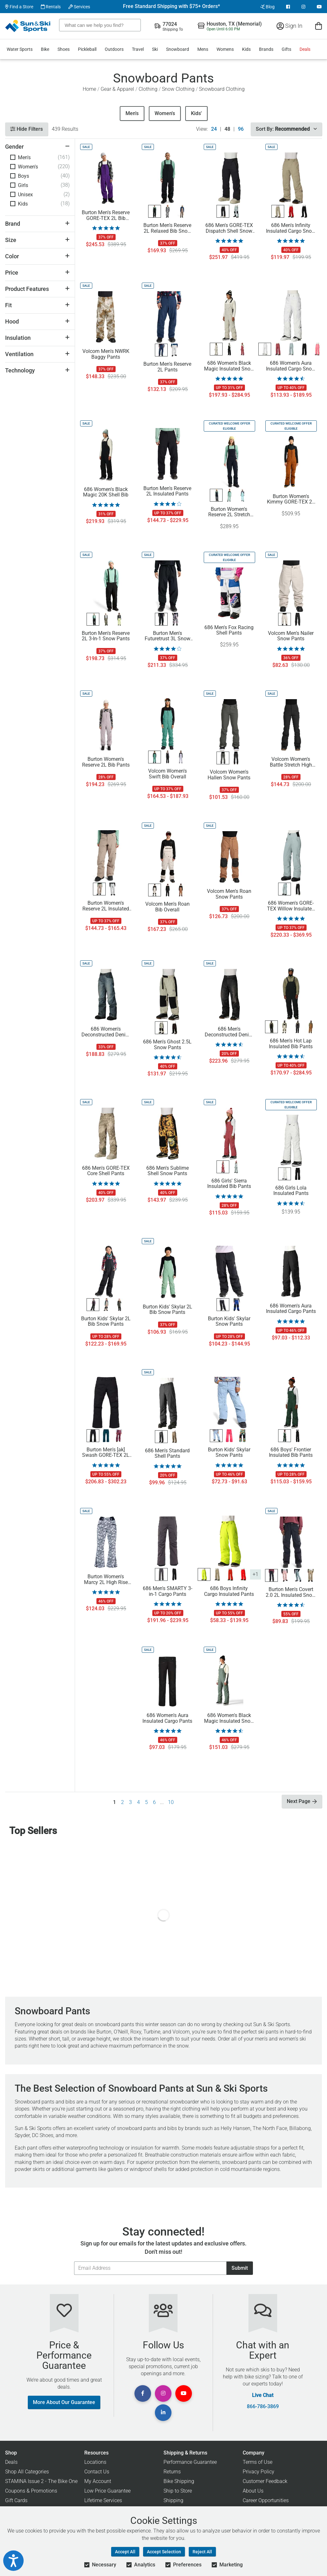 The height and width of the screenshot is (2576, 327). Describe the element at coordinates (27, 2472) in the screenshot. I see `Shop All Categories` at that location.